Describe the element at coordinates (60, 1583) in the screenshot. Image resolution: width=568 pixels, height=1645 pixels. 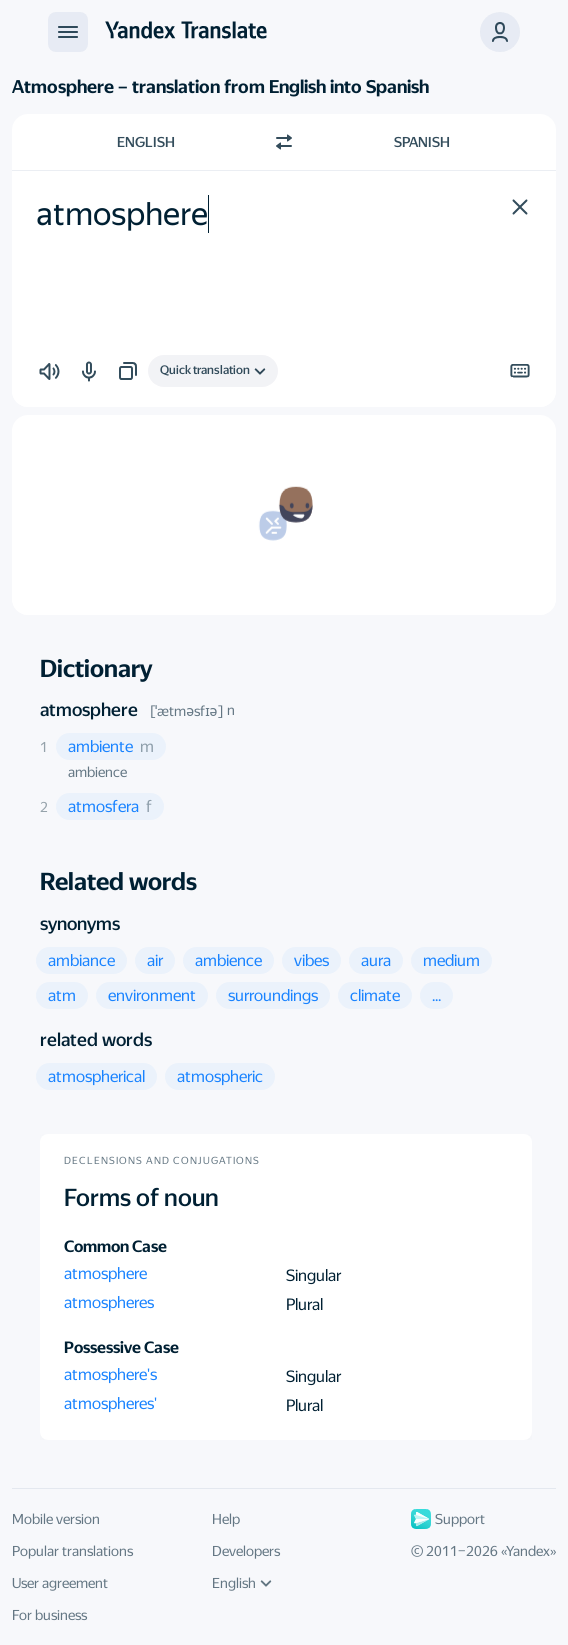
I see `User agreement` at that location.